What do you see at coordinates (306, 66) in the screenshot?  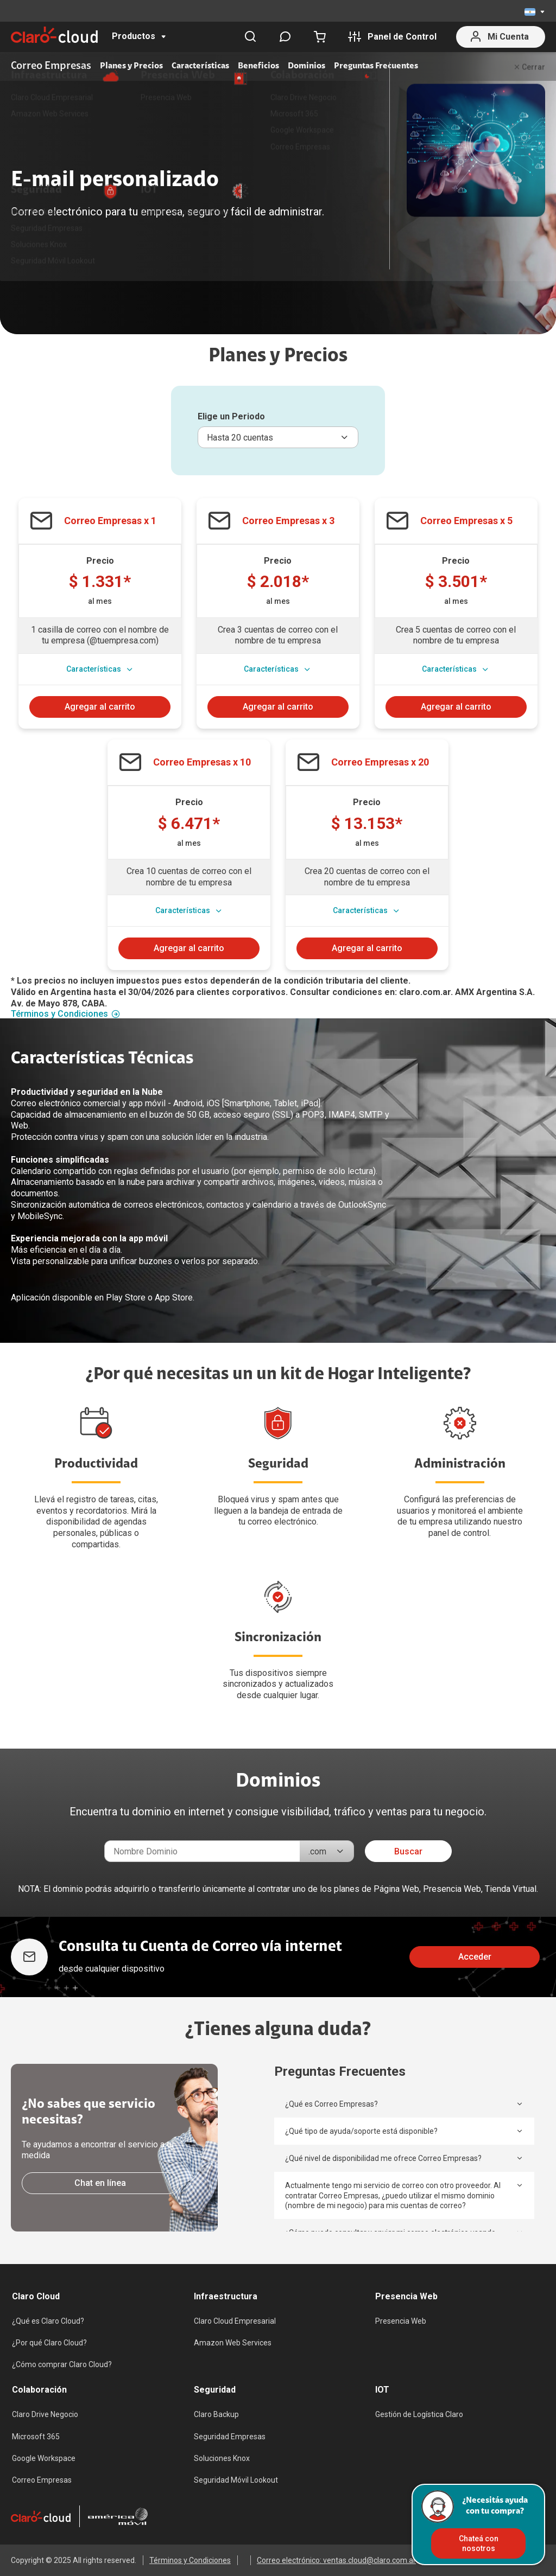 I see `Dominios` at bounding box center [306, 66].